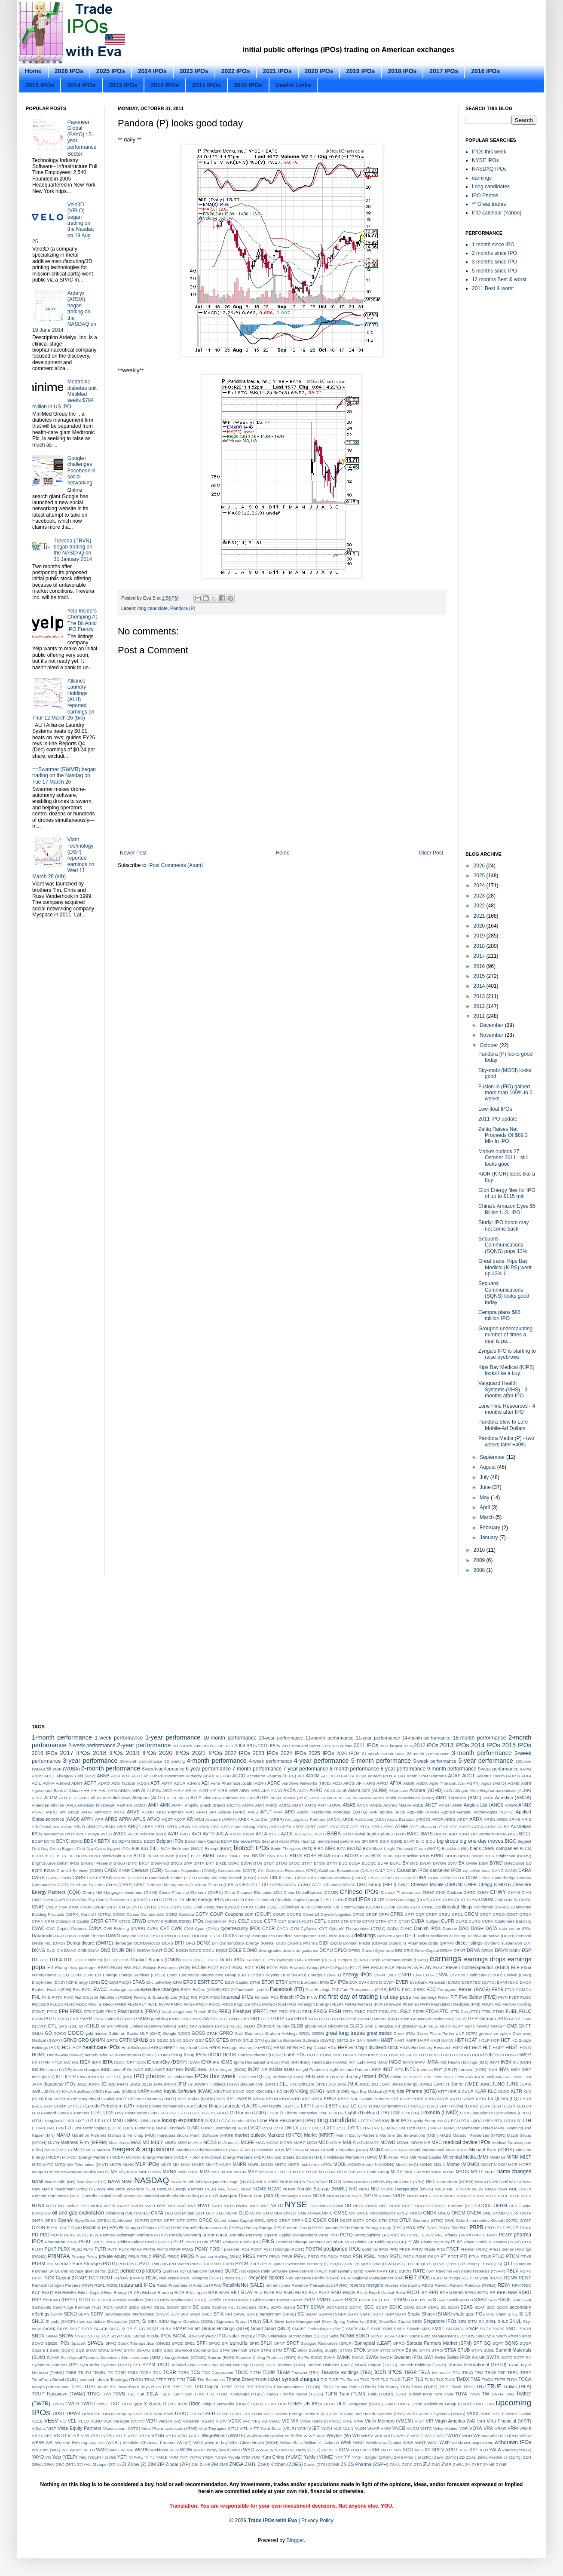 The height and width of the screenshot is (2576, 563). Describe the element at coordinates (276, 2213) in the screenshot. I see `OMDA` at that location.